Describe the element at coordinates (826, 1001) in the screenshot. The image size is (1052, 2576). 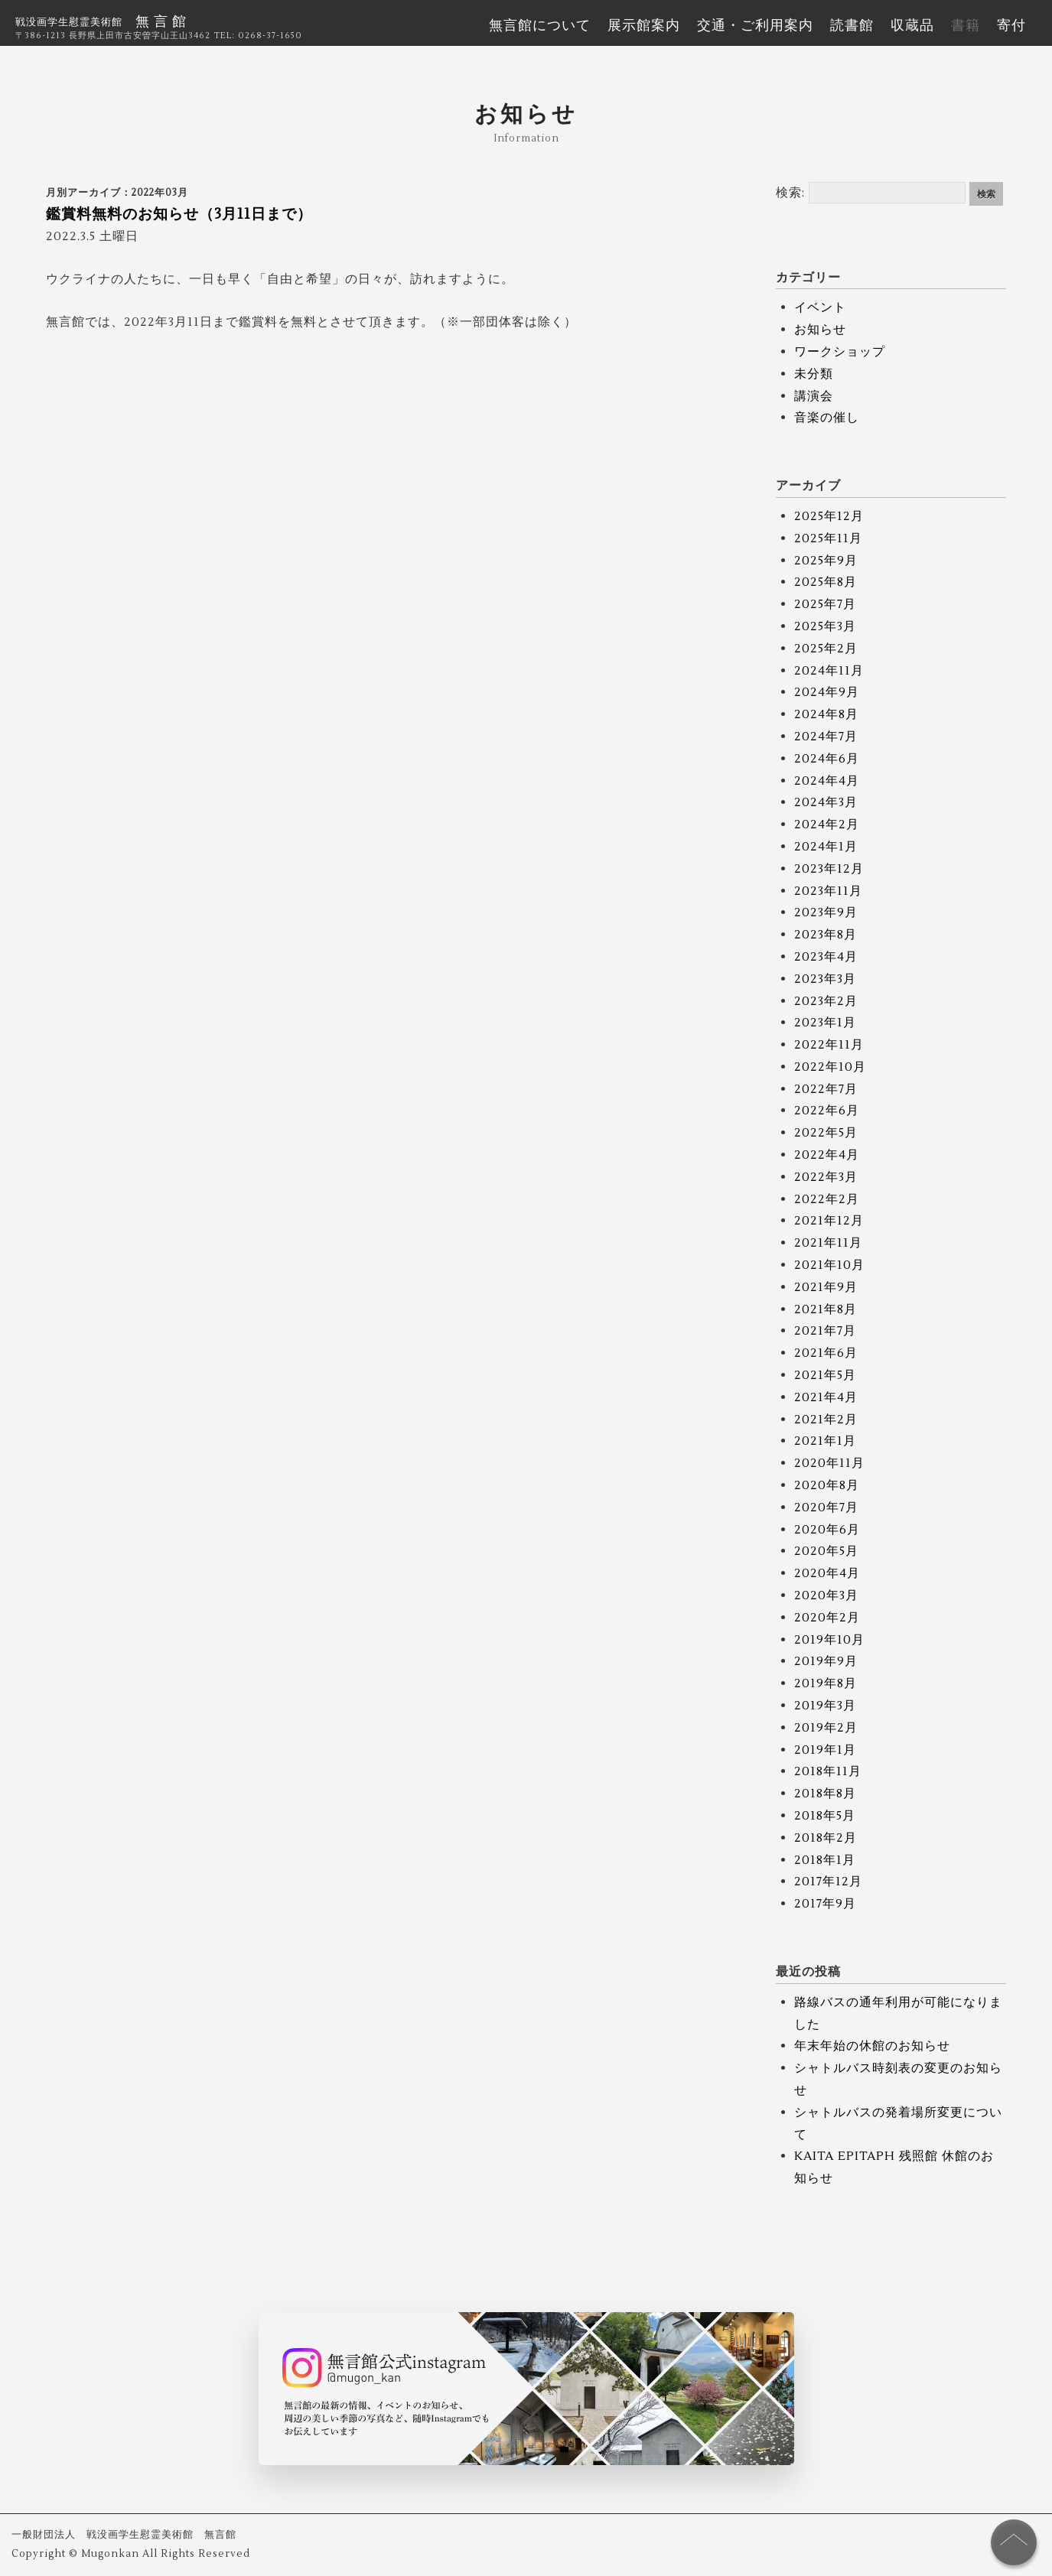
I see `2023年2月` at that location.